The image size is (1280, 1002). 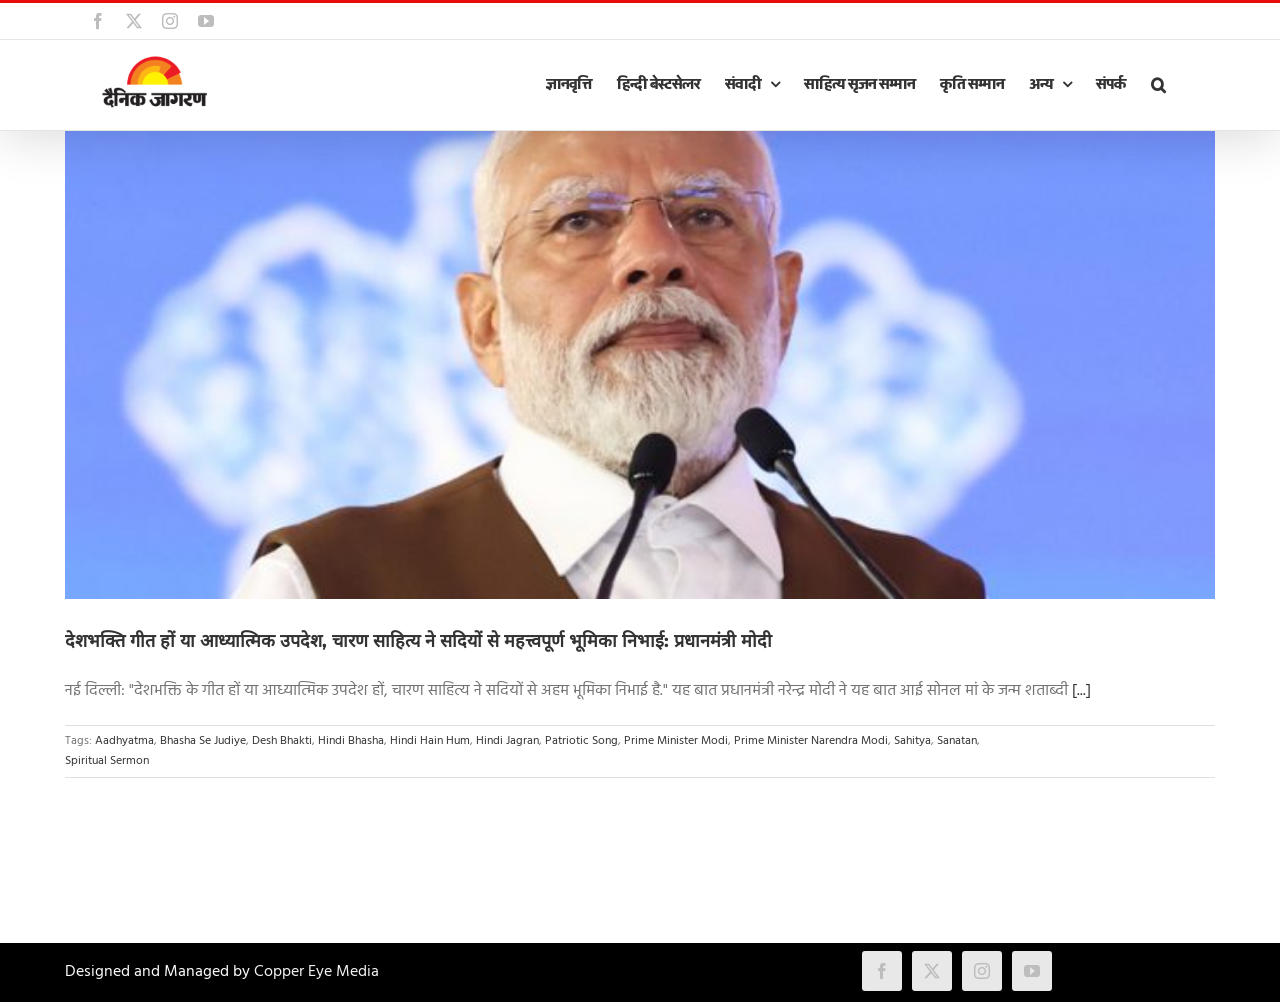 What do you see at coordinates (124, 741) in the screenshot?
I see `Aadhyatma` at bounding box center [124, 741].